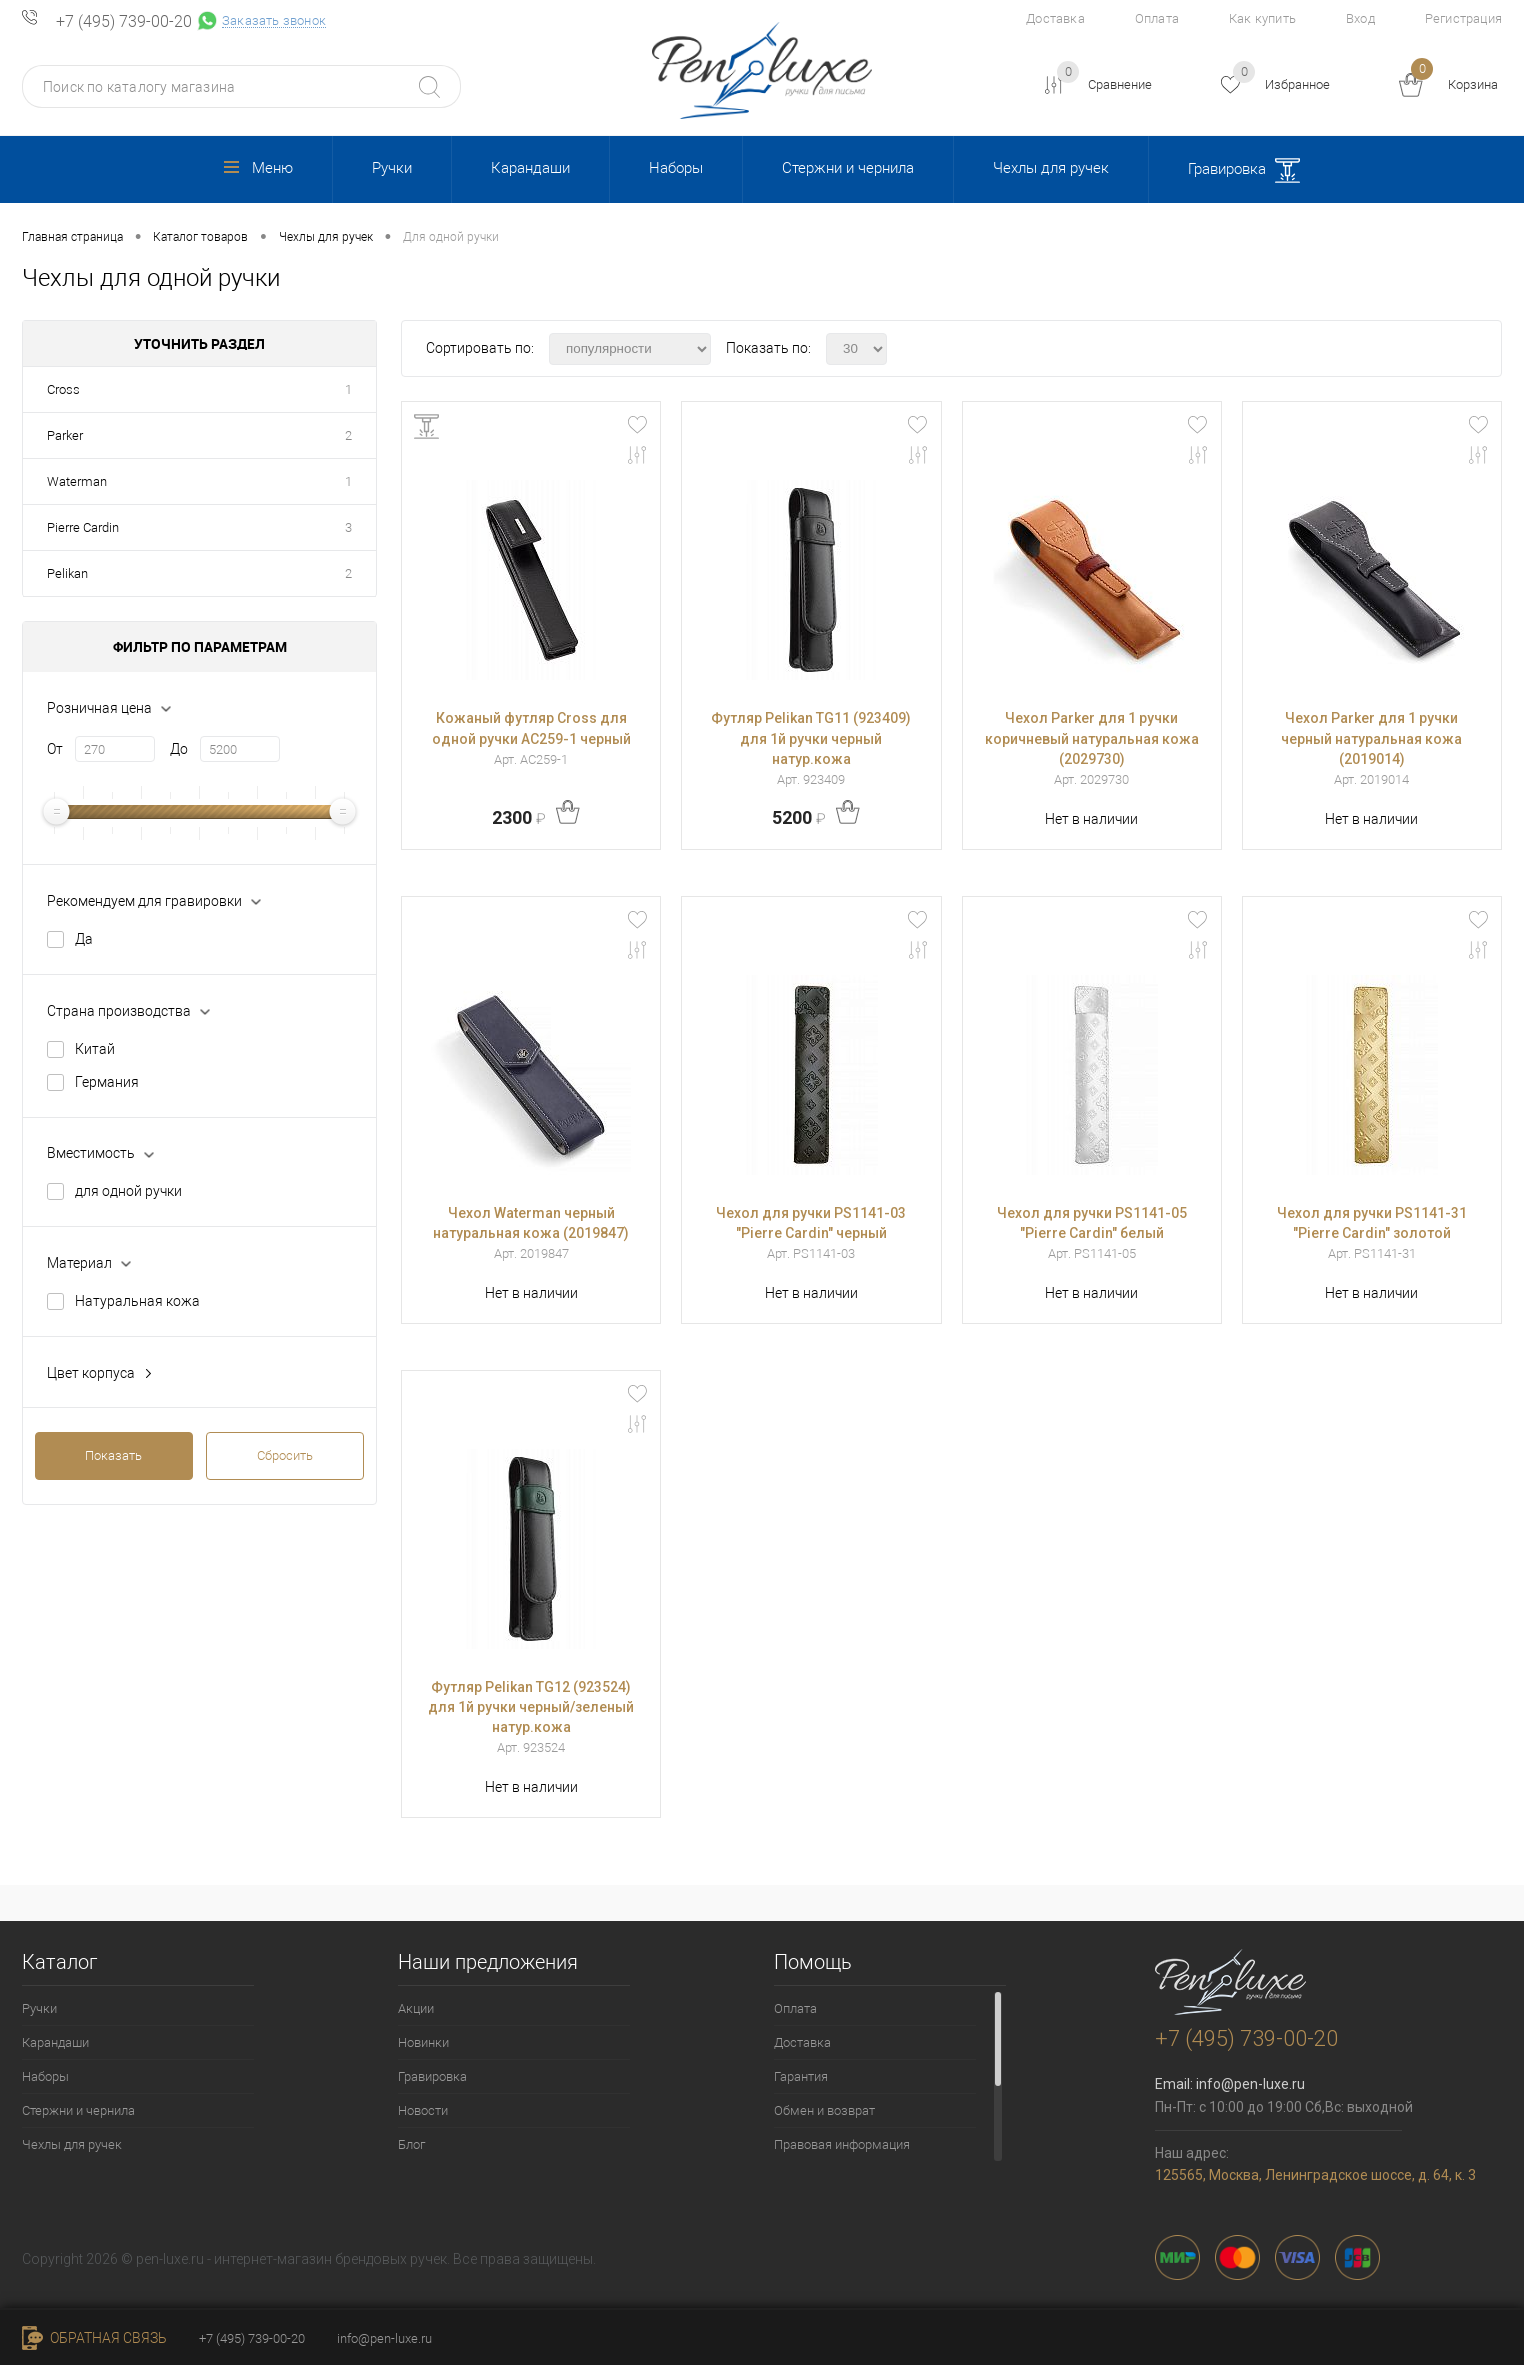 The width and height of the screenshot is (1524, 2365). What do you see at coordinates (530, 168) in the screenshot?
I see `Карандаши` at bounding box center [530, 168].